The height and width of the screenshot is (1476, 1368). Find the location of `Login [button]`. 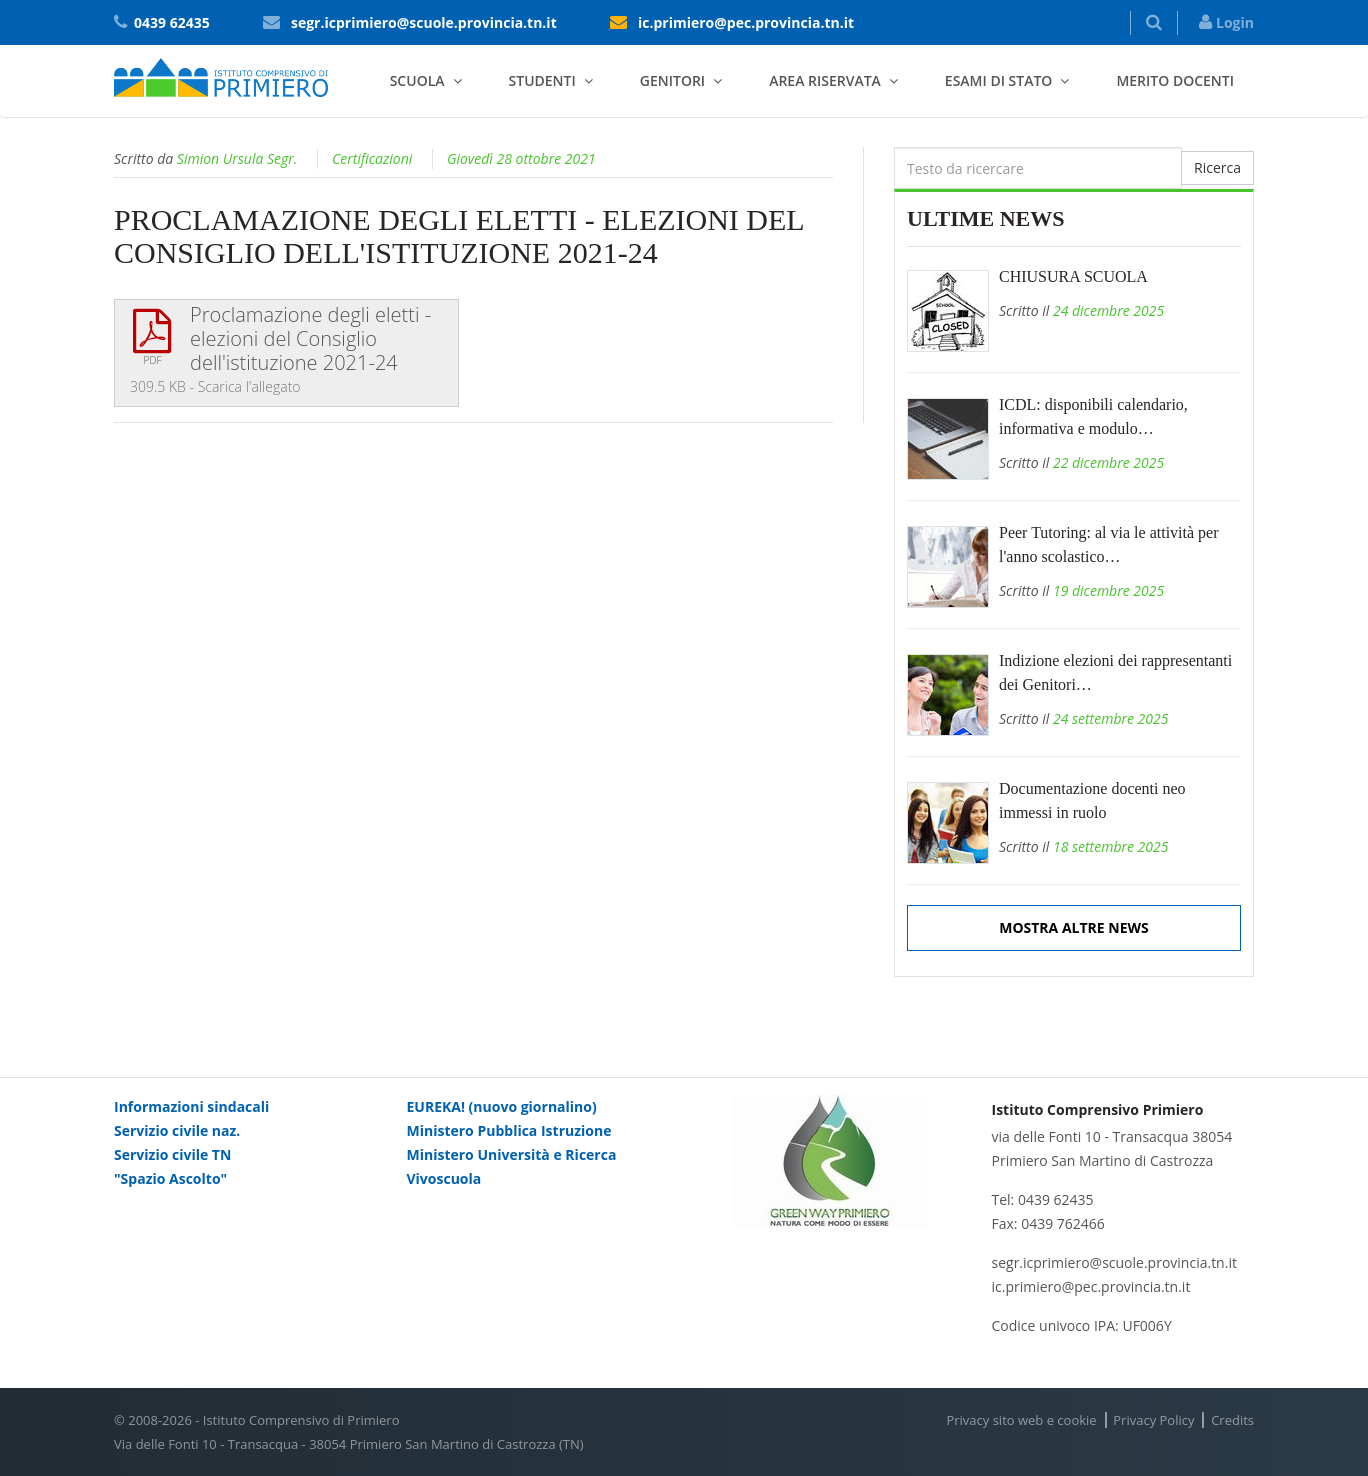

Login [button] is located at coordinates (1226, 22).